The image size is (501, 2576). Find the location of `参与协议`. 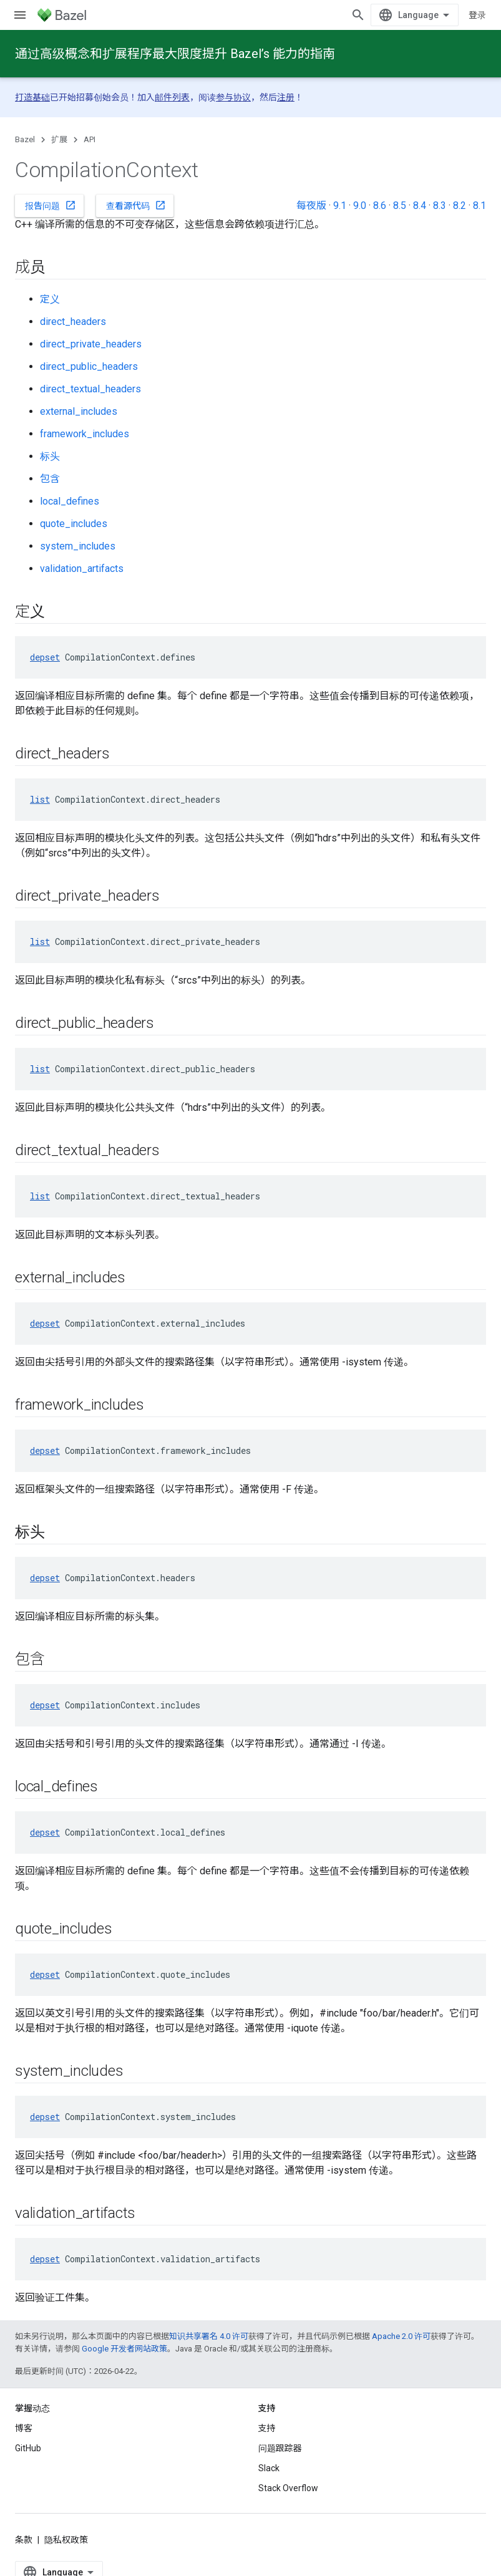

参与协议 is located at coordinates (233, 97).